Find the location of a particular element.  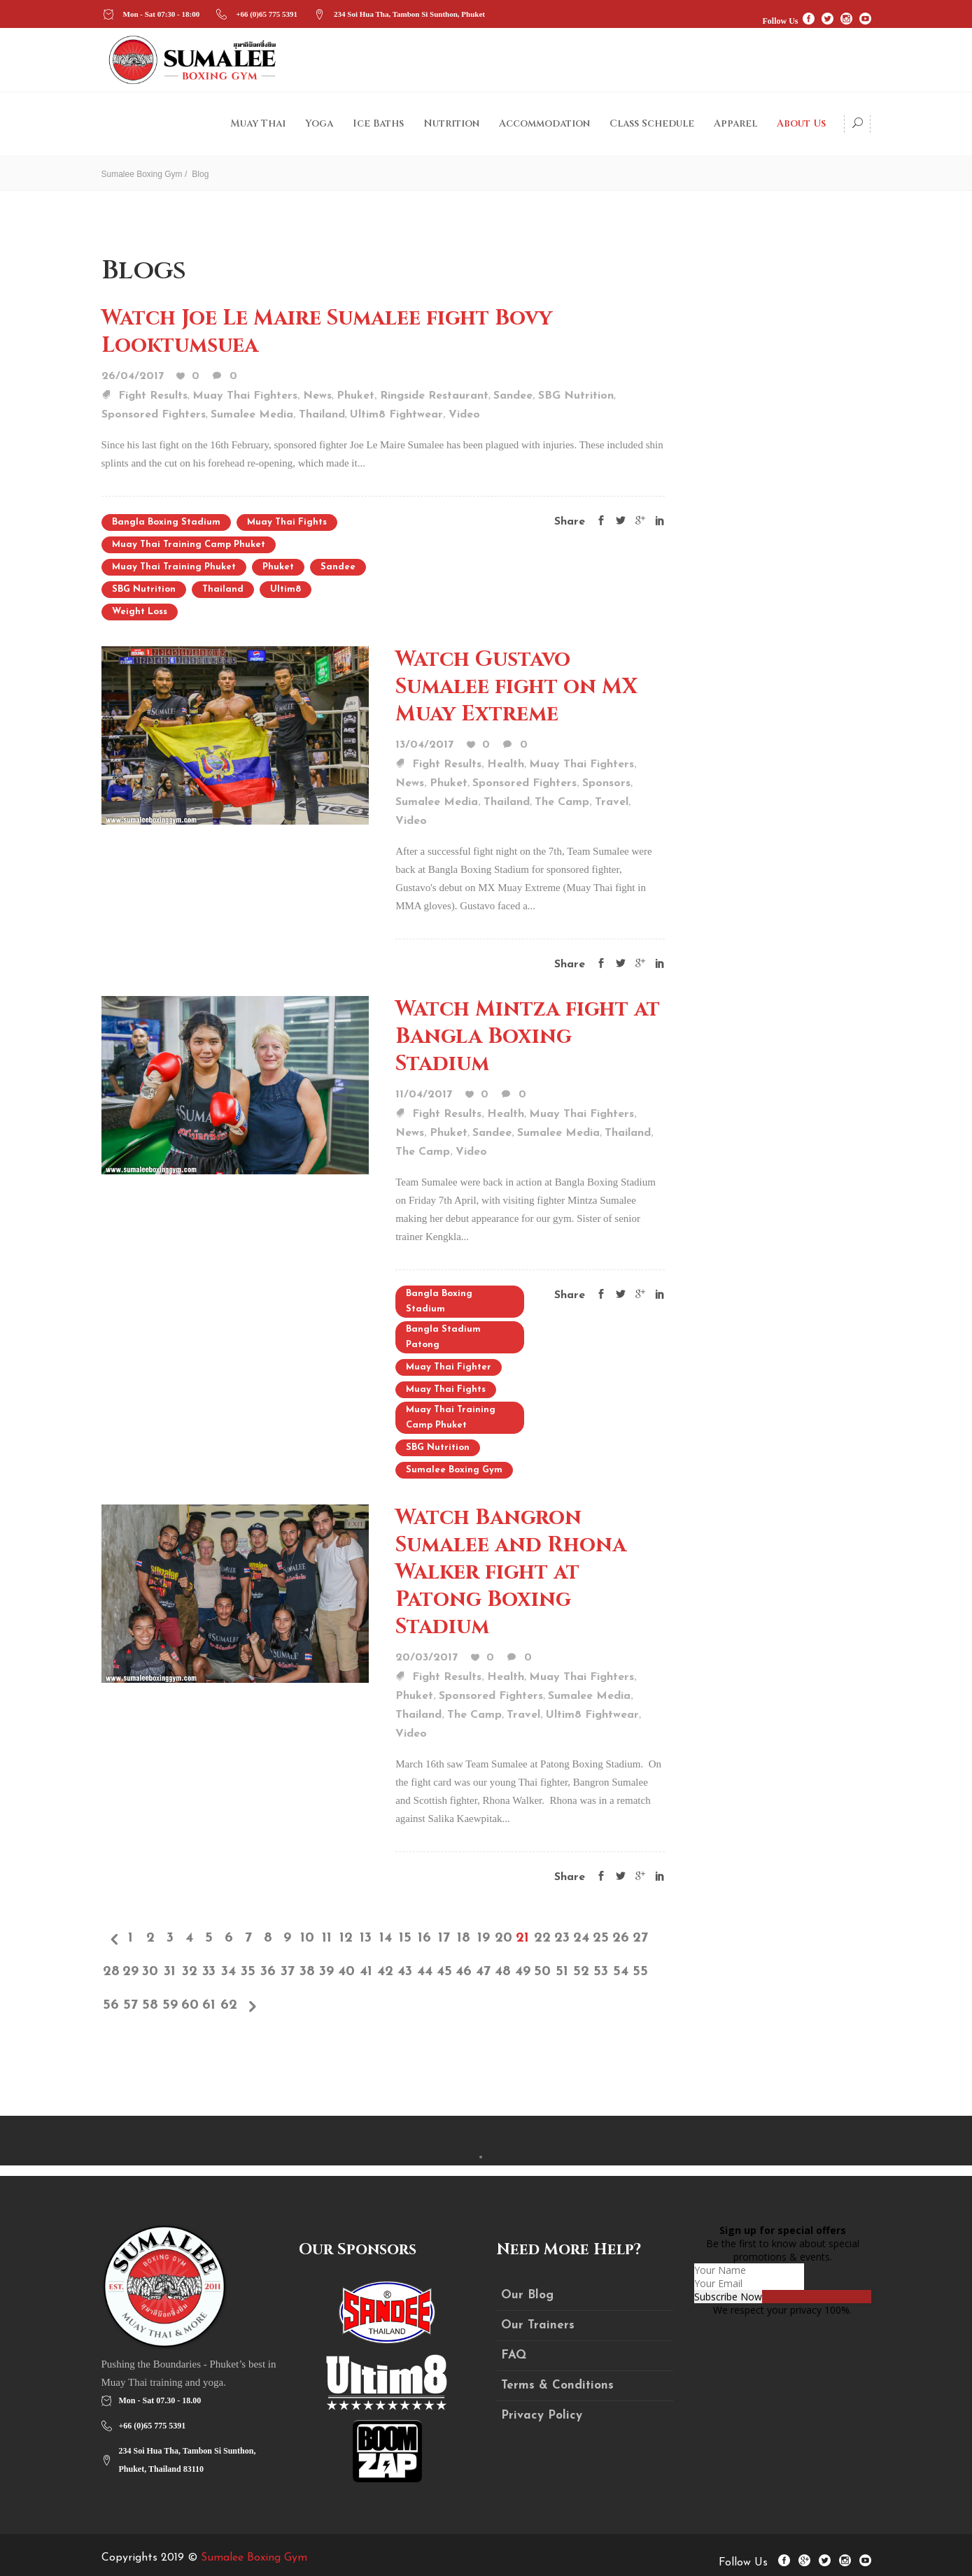

58 is located at coordinates (150, 2005).